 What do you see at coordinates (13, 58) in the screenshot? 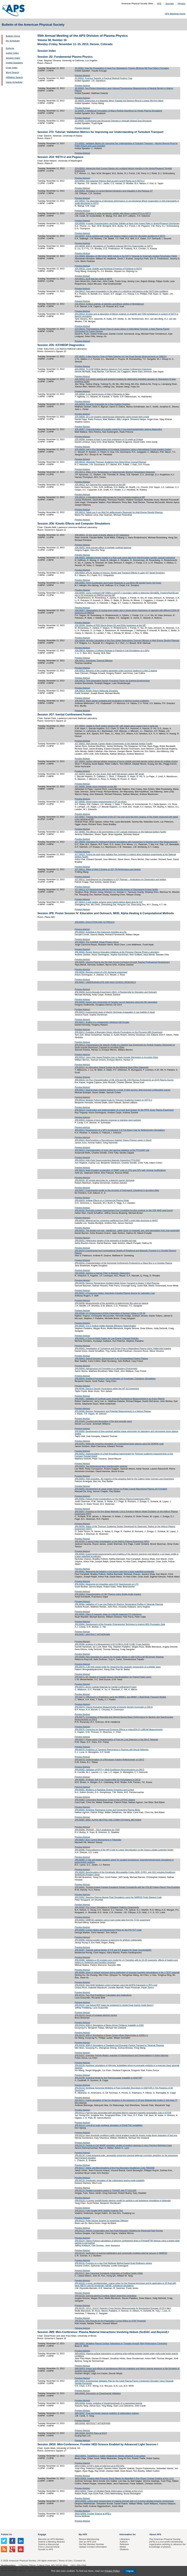
I see `Session Index` at bounding box center [13, 58].